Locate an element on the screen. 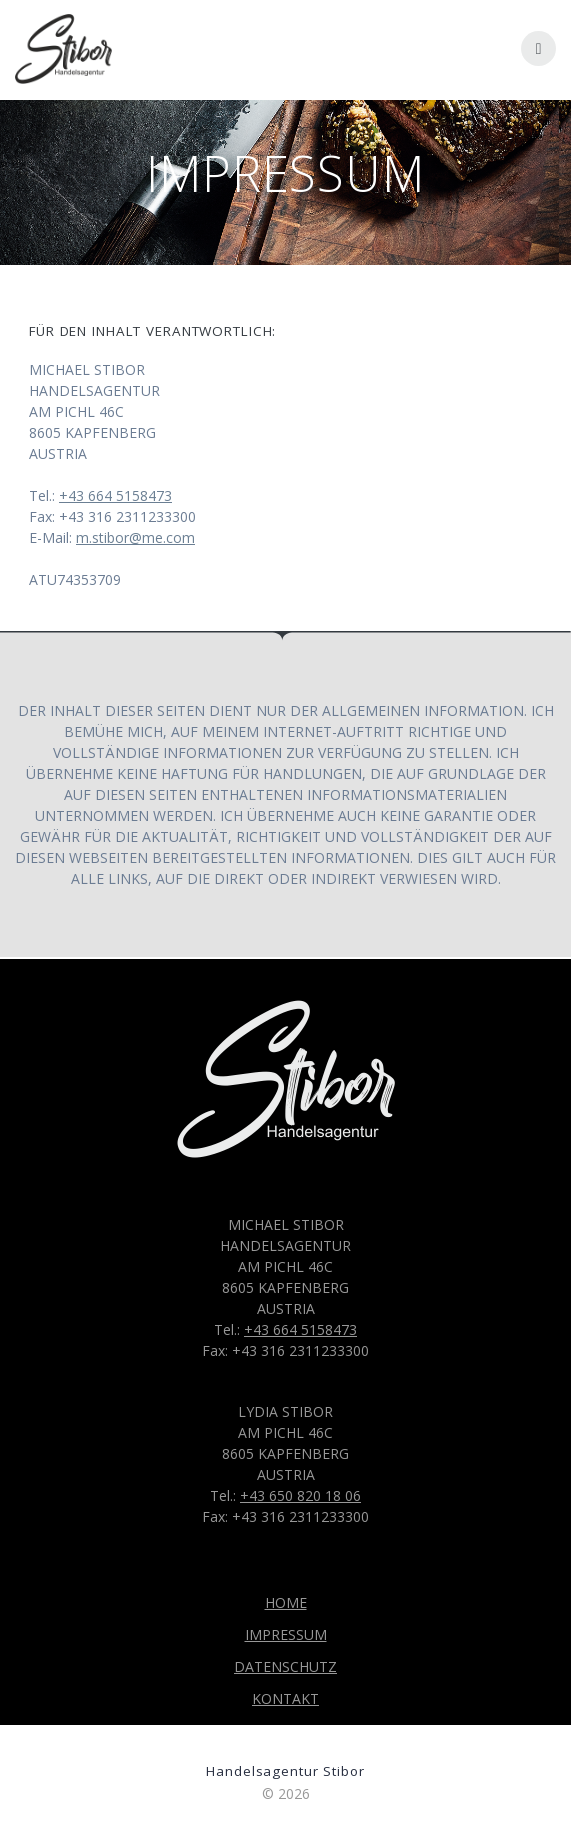 This screenshot has width=571, height=1837. DATENSCHUTZ is located at coordinates (285, 1666).